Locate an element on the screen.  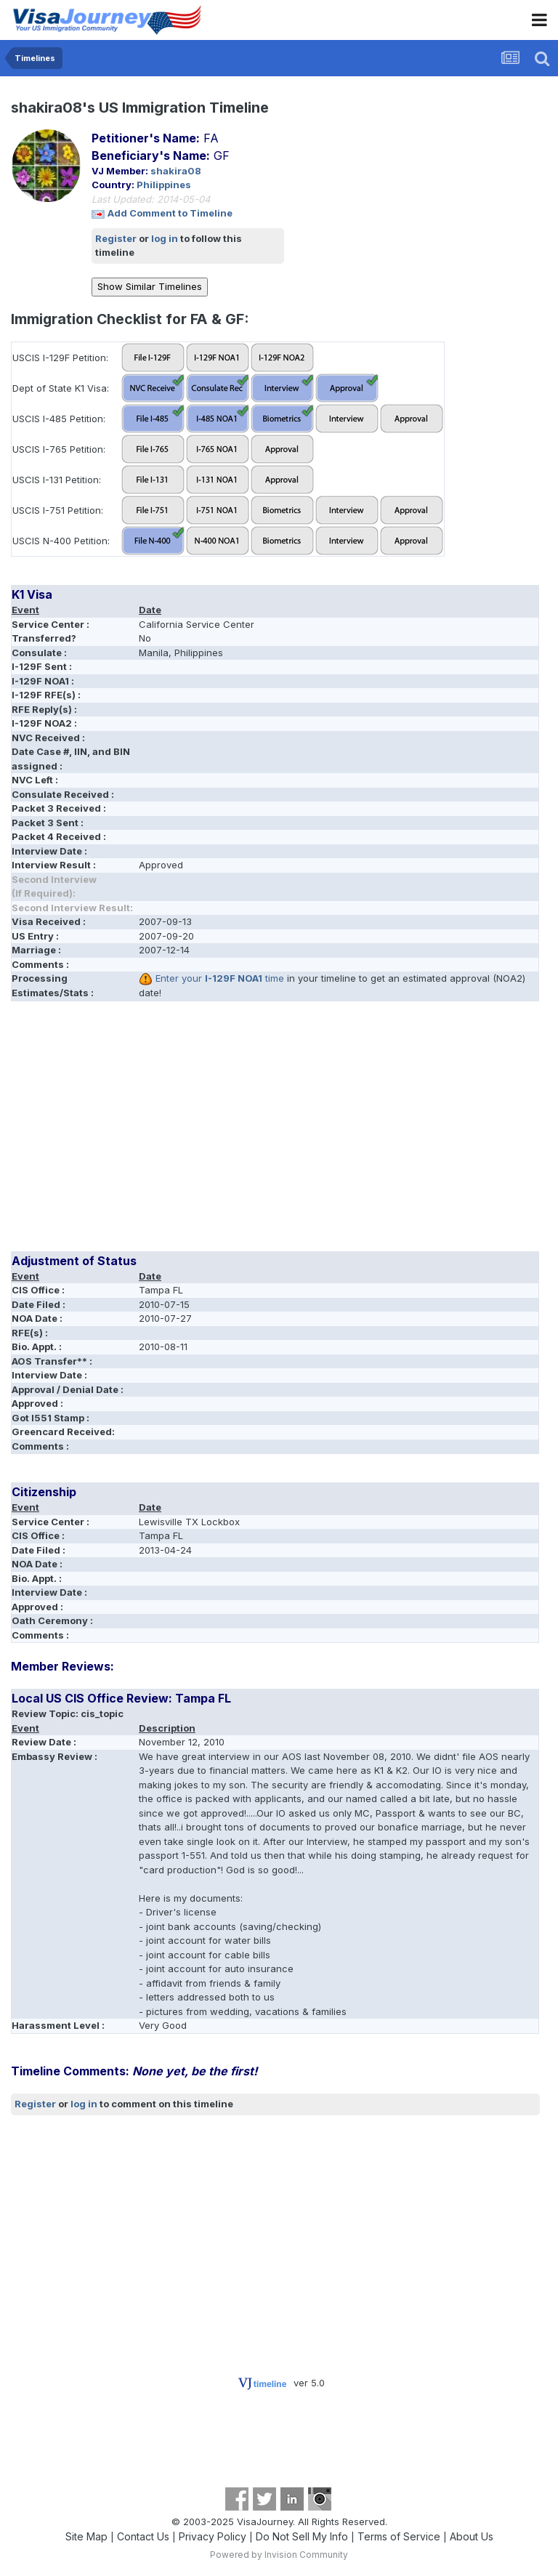
shakira08 is located at coordinates (175, 171).